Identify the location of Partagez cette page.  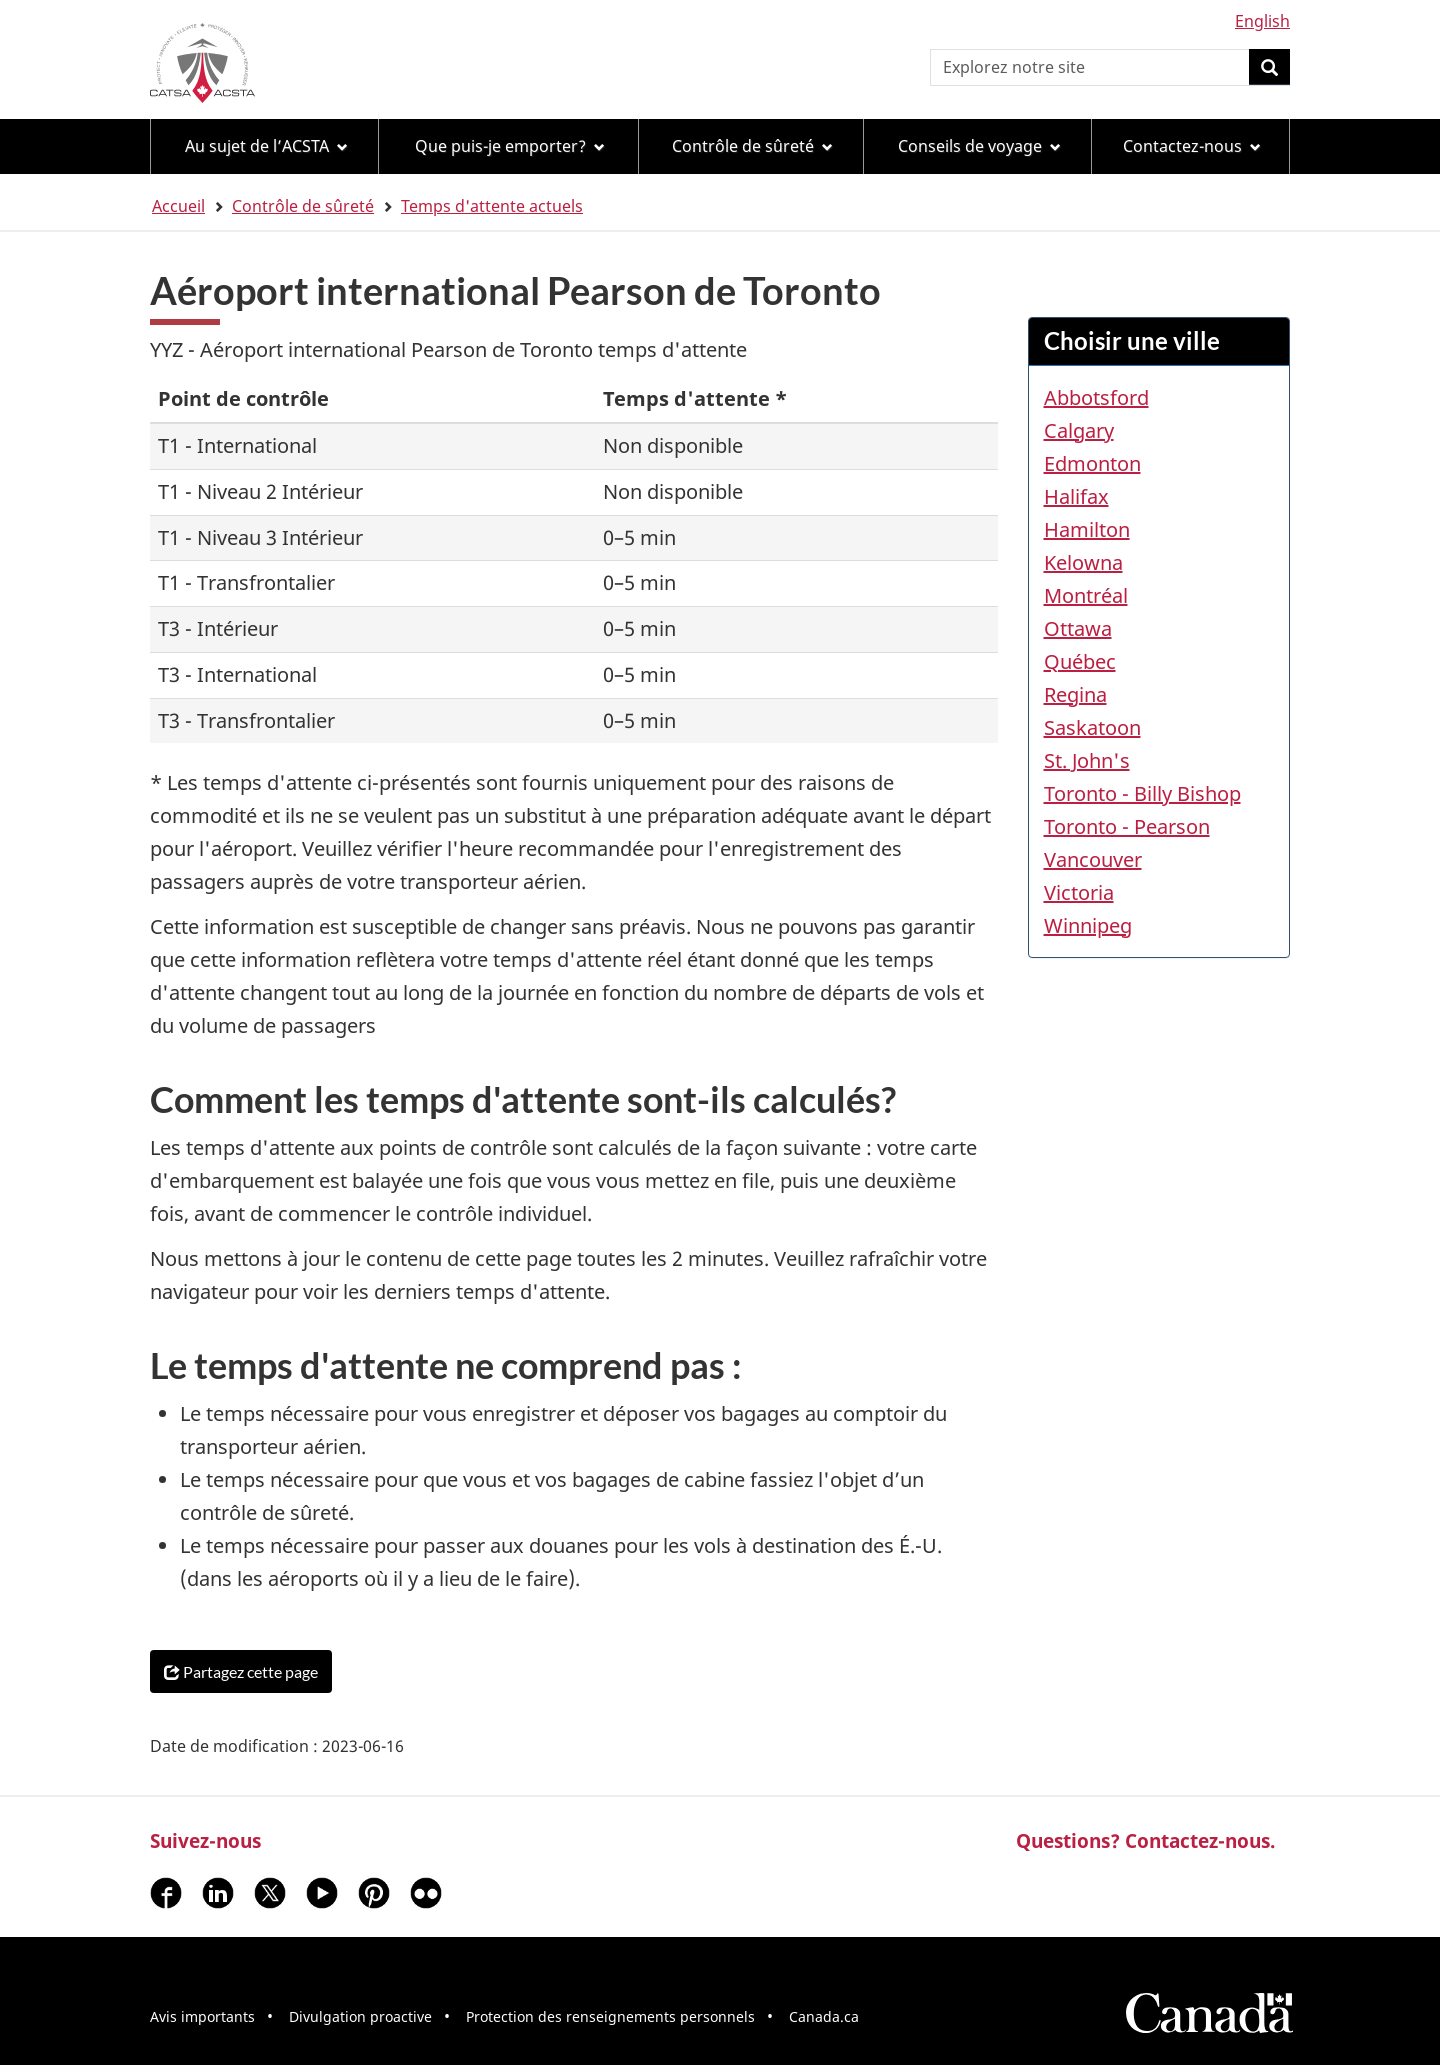
(241, 1671).